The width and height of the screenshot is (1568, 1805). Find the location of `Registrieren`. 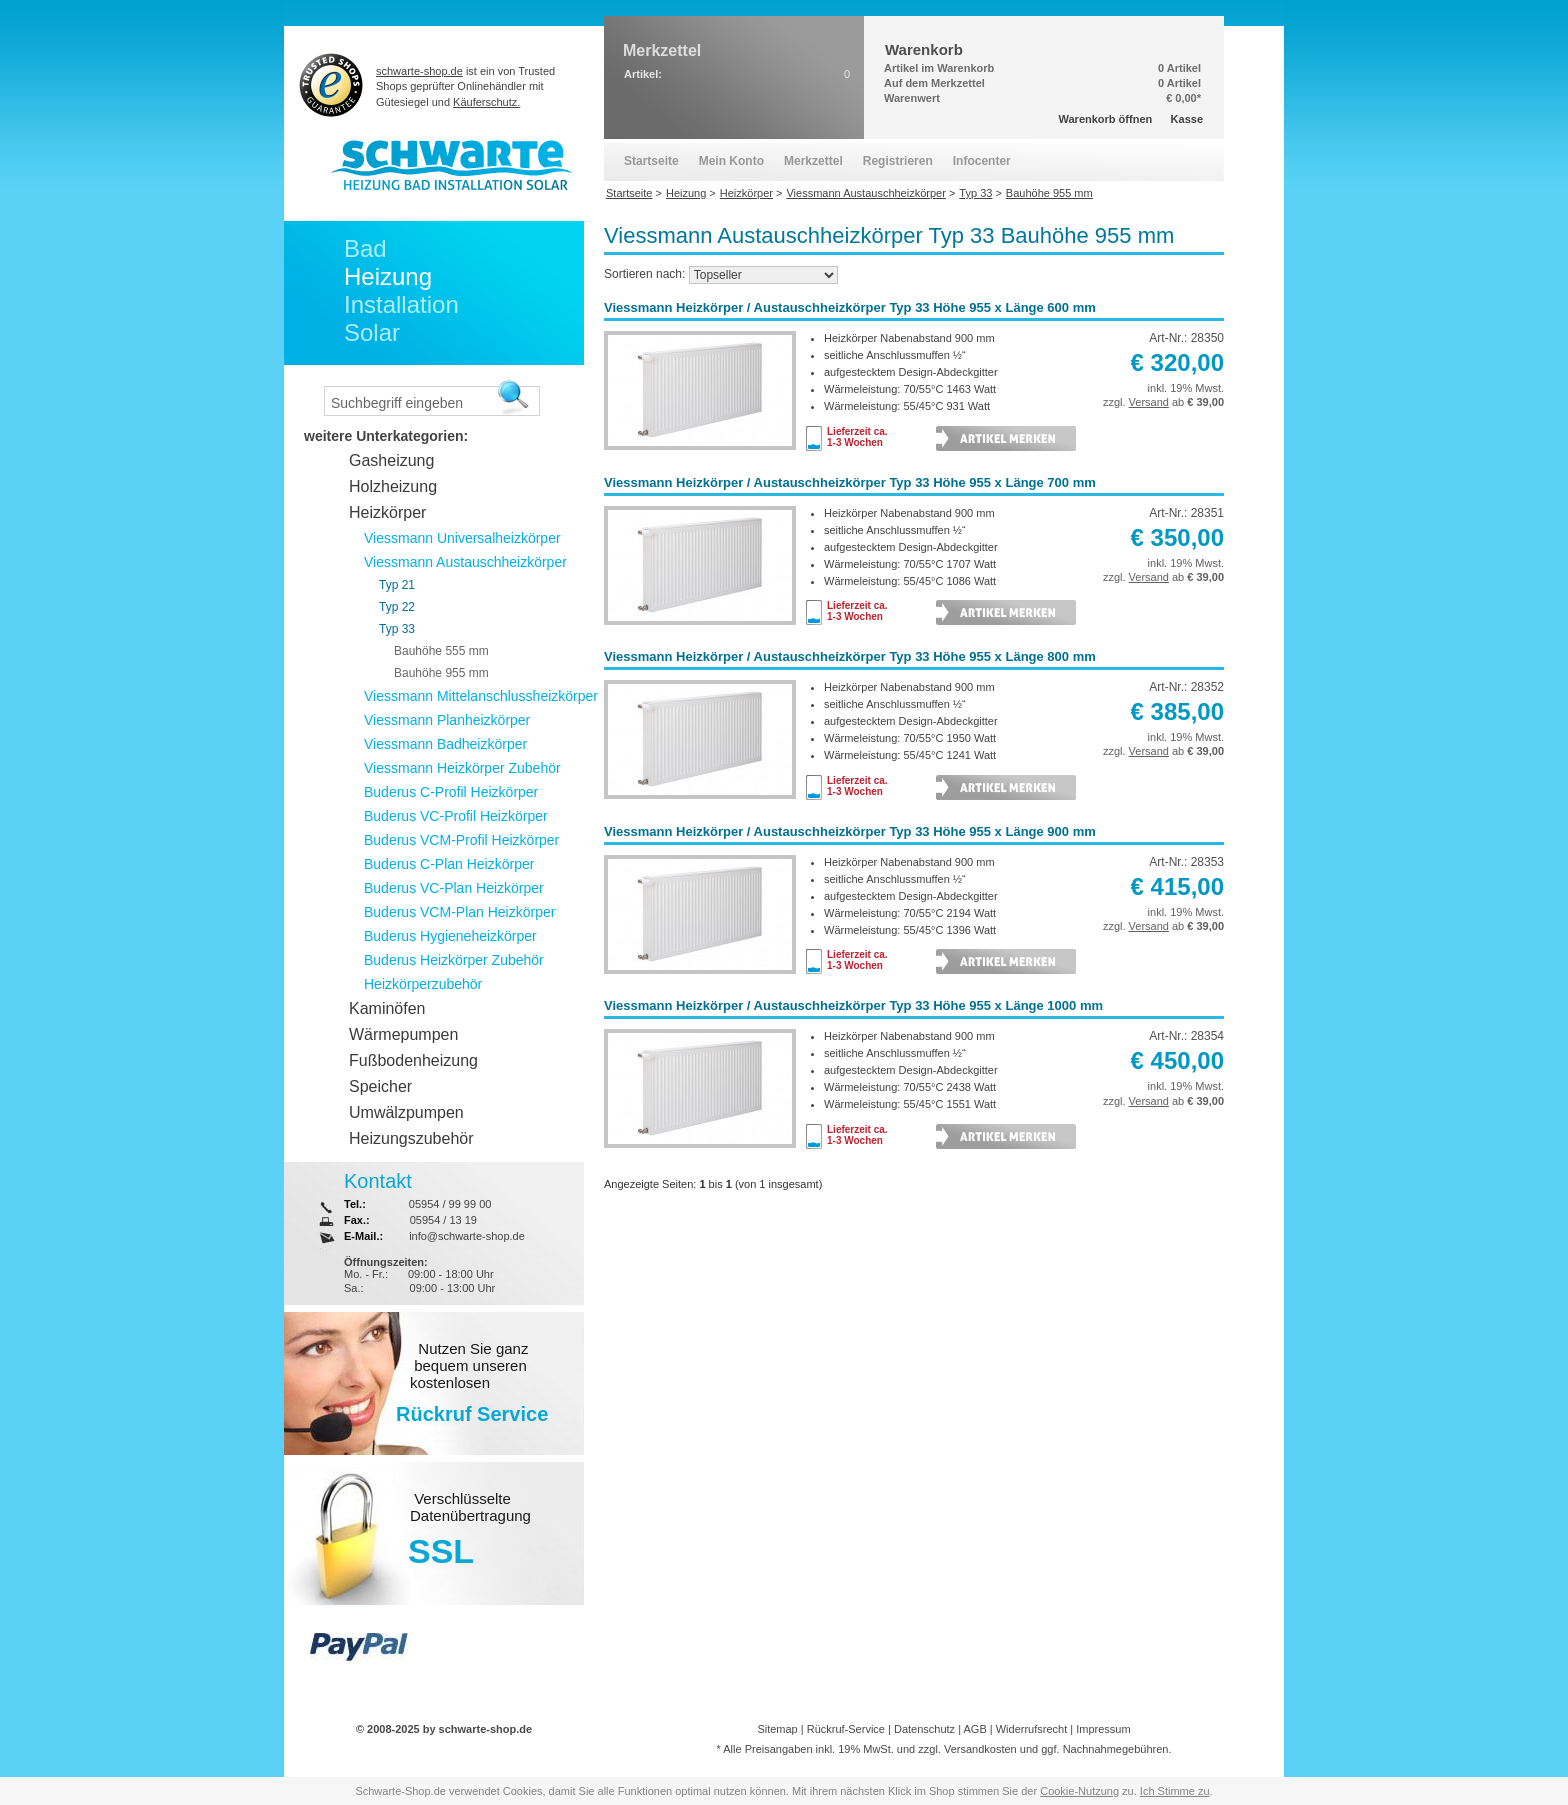

Registrieren is located at coordinates (898, 161).